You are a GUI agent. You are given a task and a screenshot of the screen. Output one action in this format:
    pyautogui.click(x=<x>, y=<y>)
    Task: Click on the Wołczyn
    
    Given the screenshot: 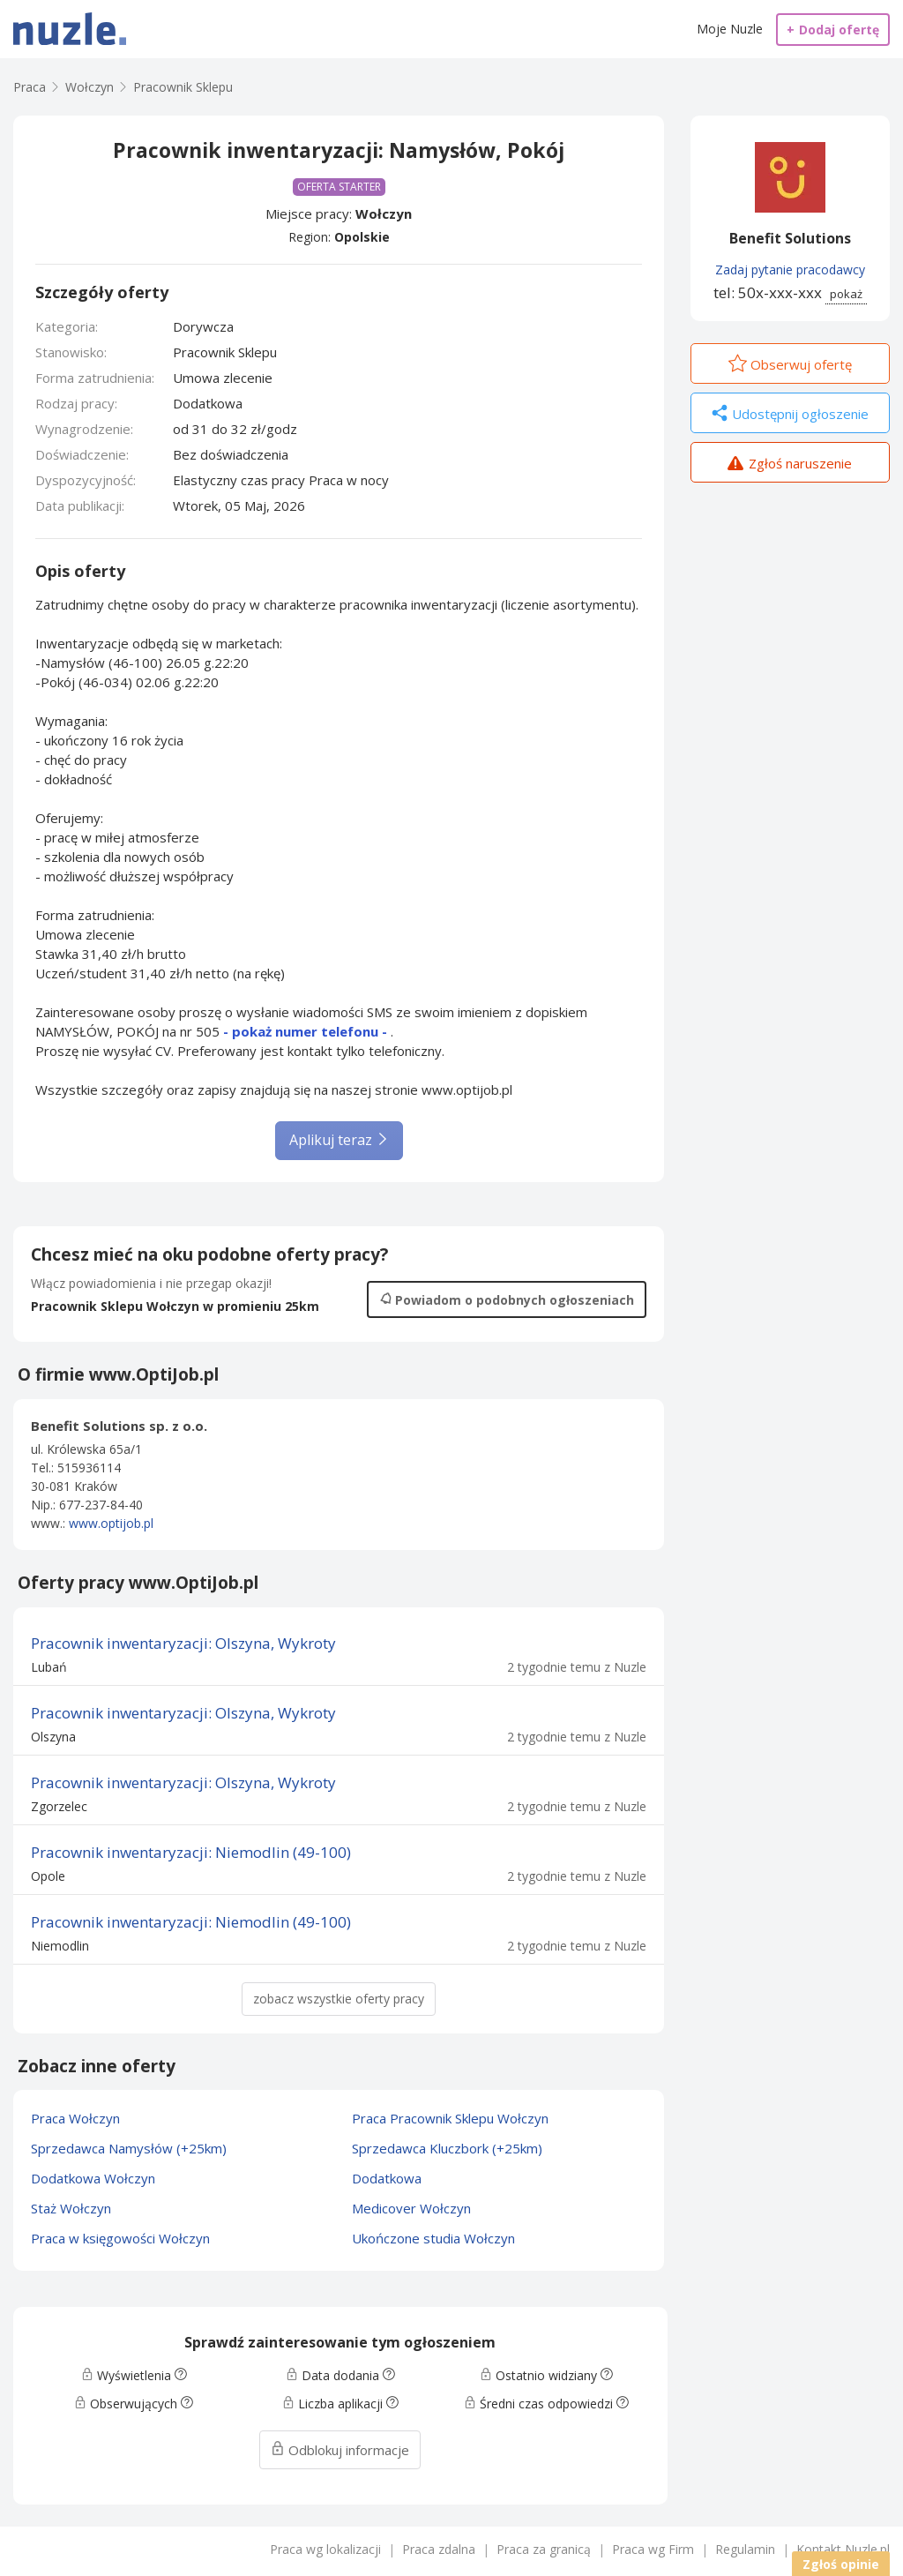 What is the action you would take?
    pyautogui.click(x=383, y=213)
    